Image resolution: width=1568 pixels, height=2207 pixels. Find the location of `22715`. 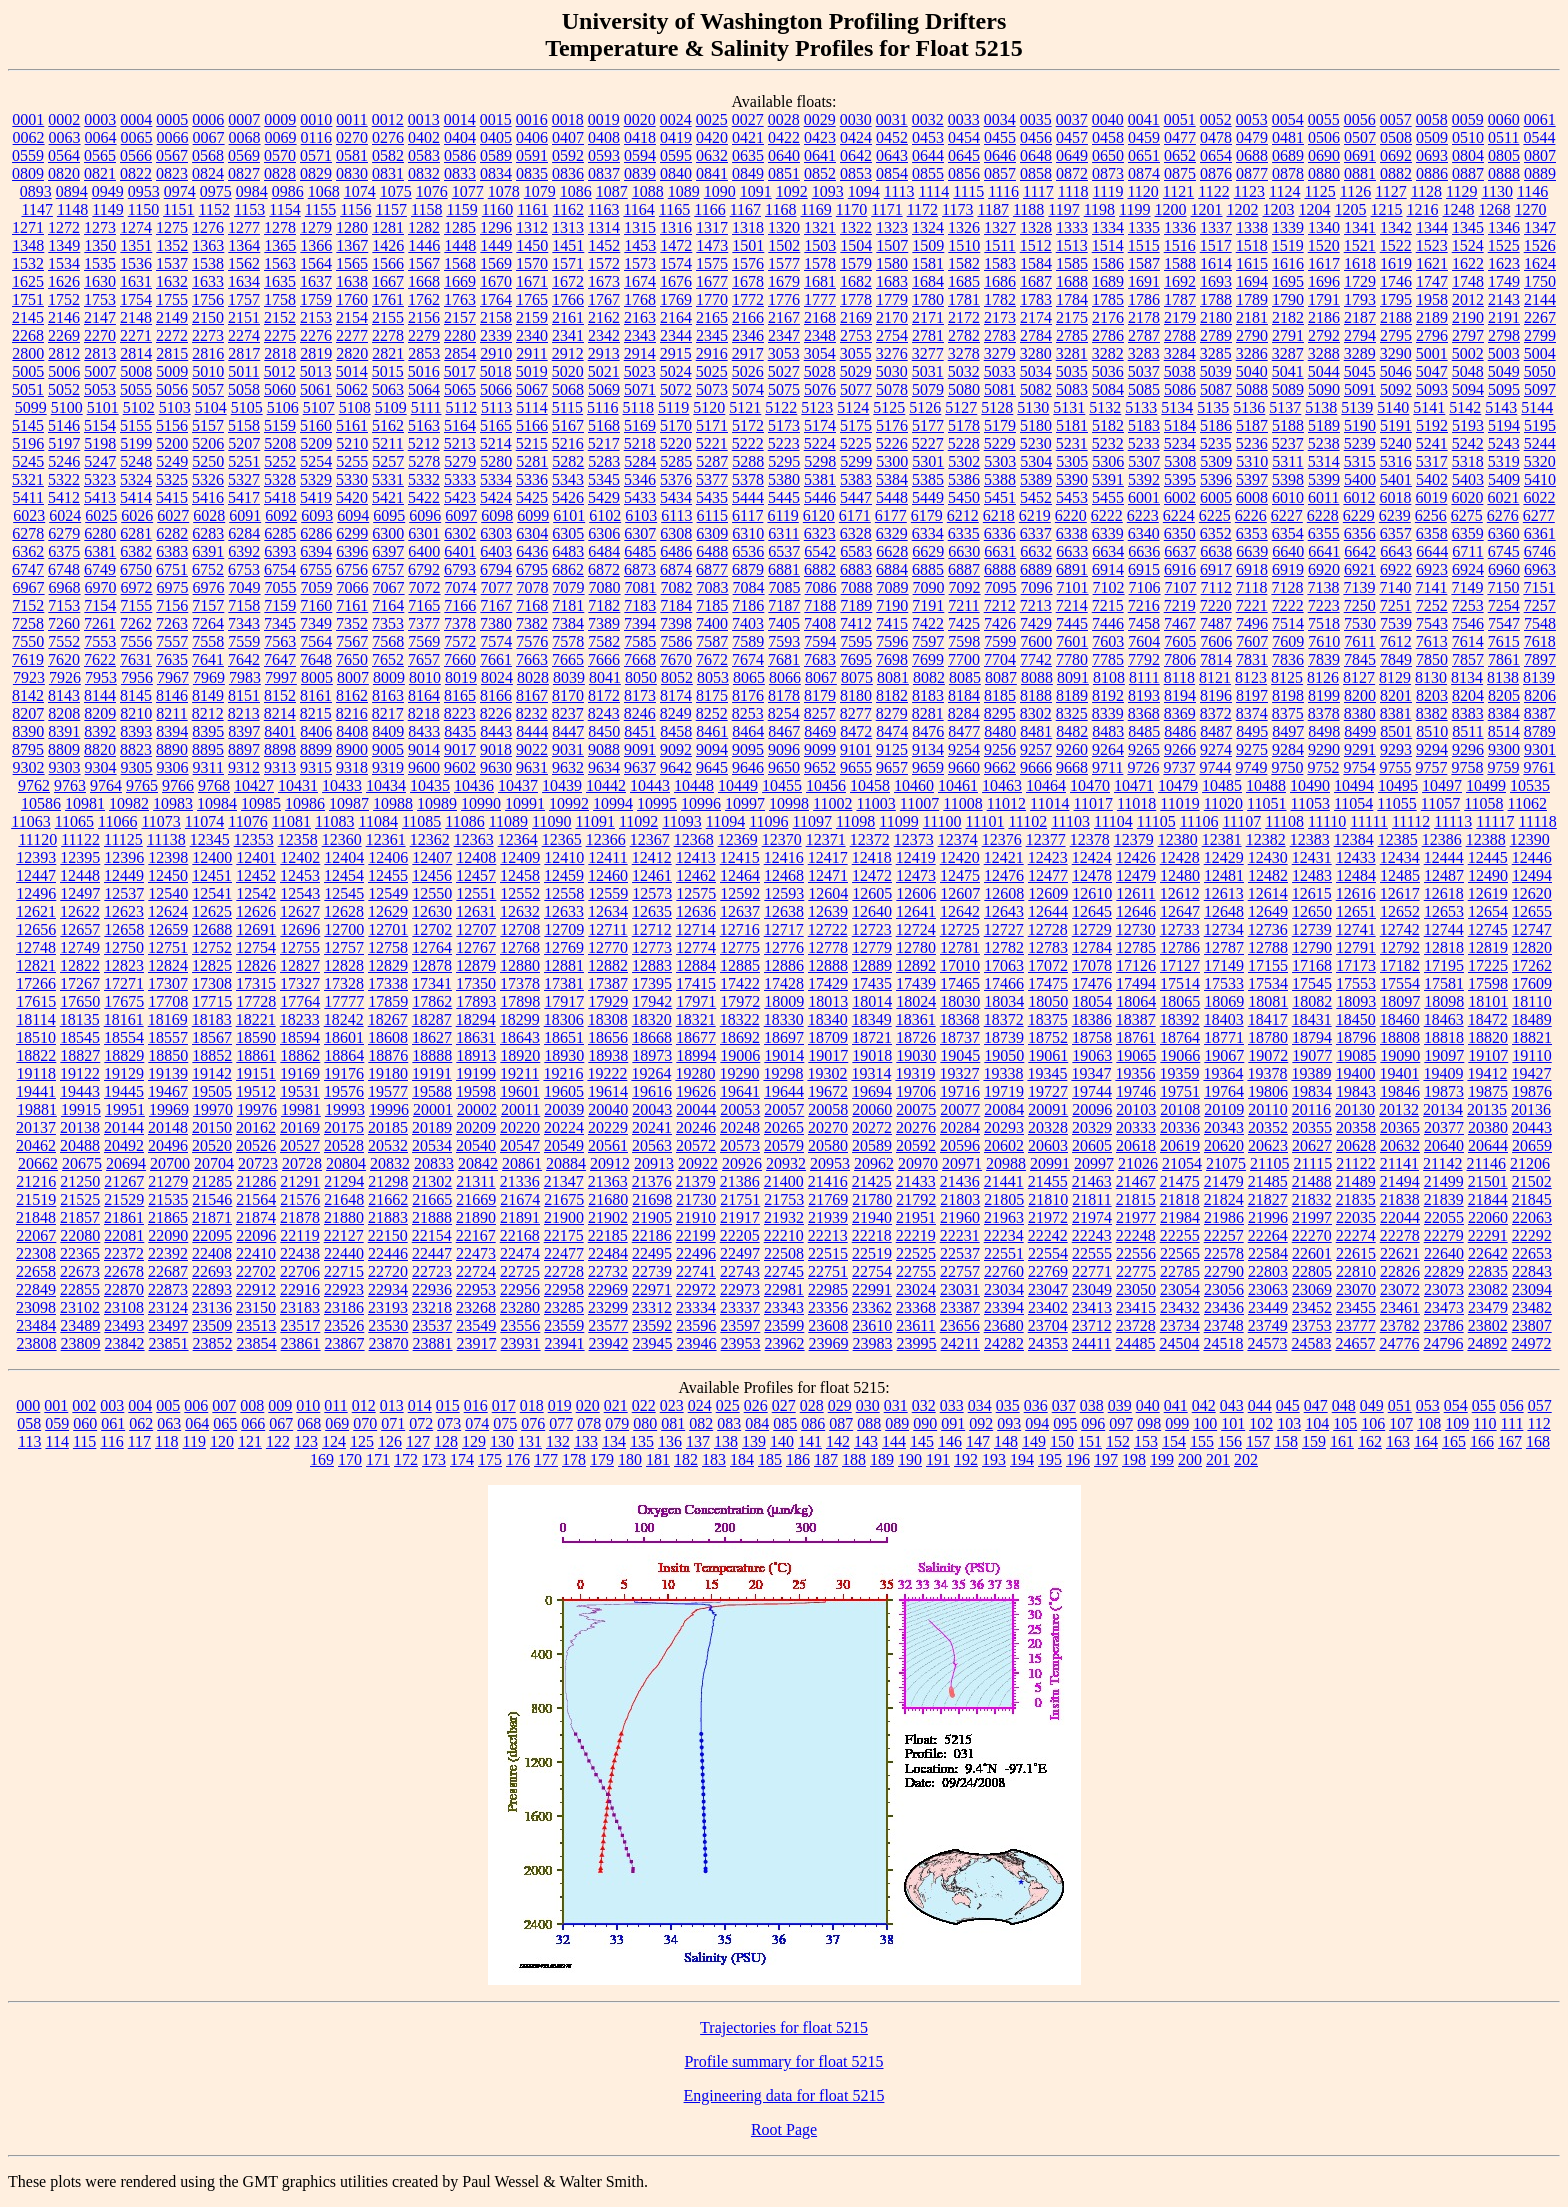

22715 is located at coordinates (344, 1271).